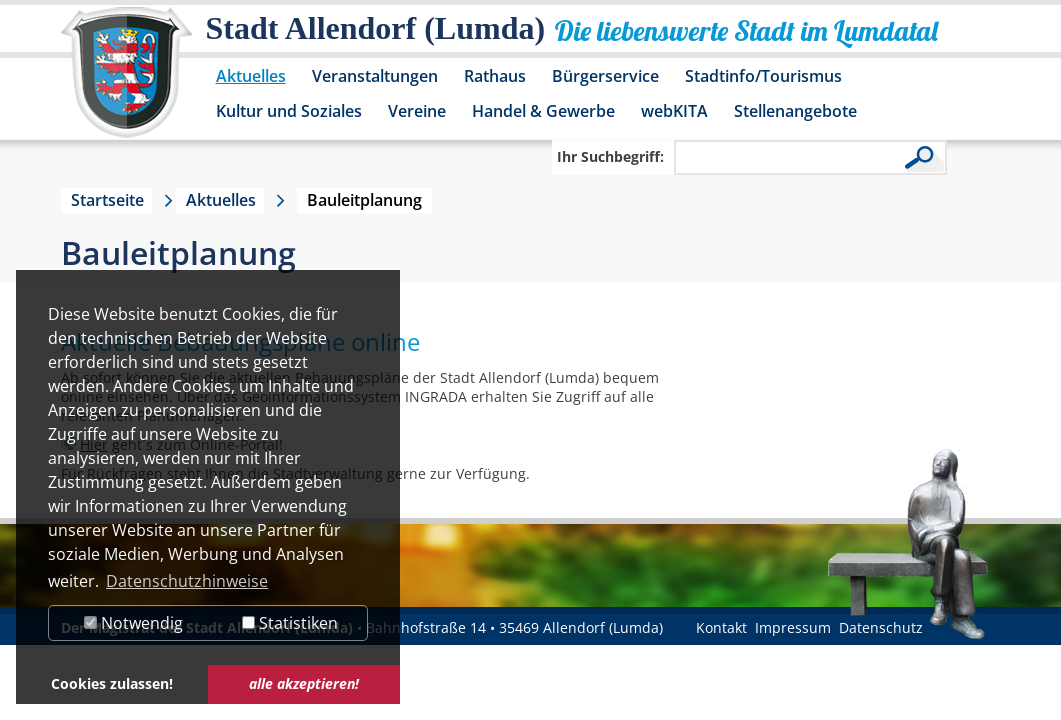  I want to click on Veranstaltungen, so click(375, 76).